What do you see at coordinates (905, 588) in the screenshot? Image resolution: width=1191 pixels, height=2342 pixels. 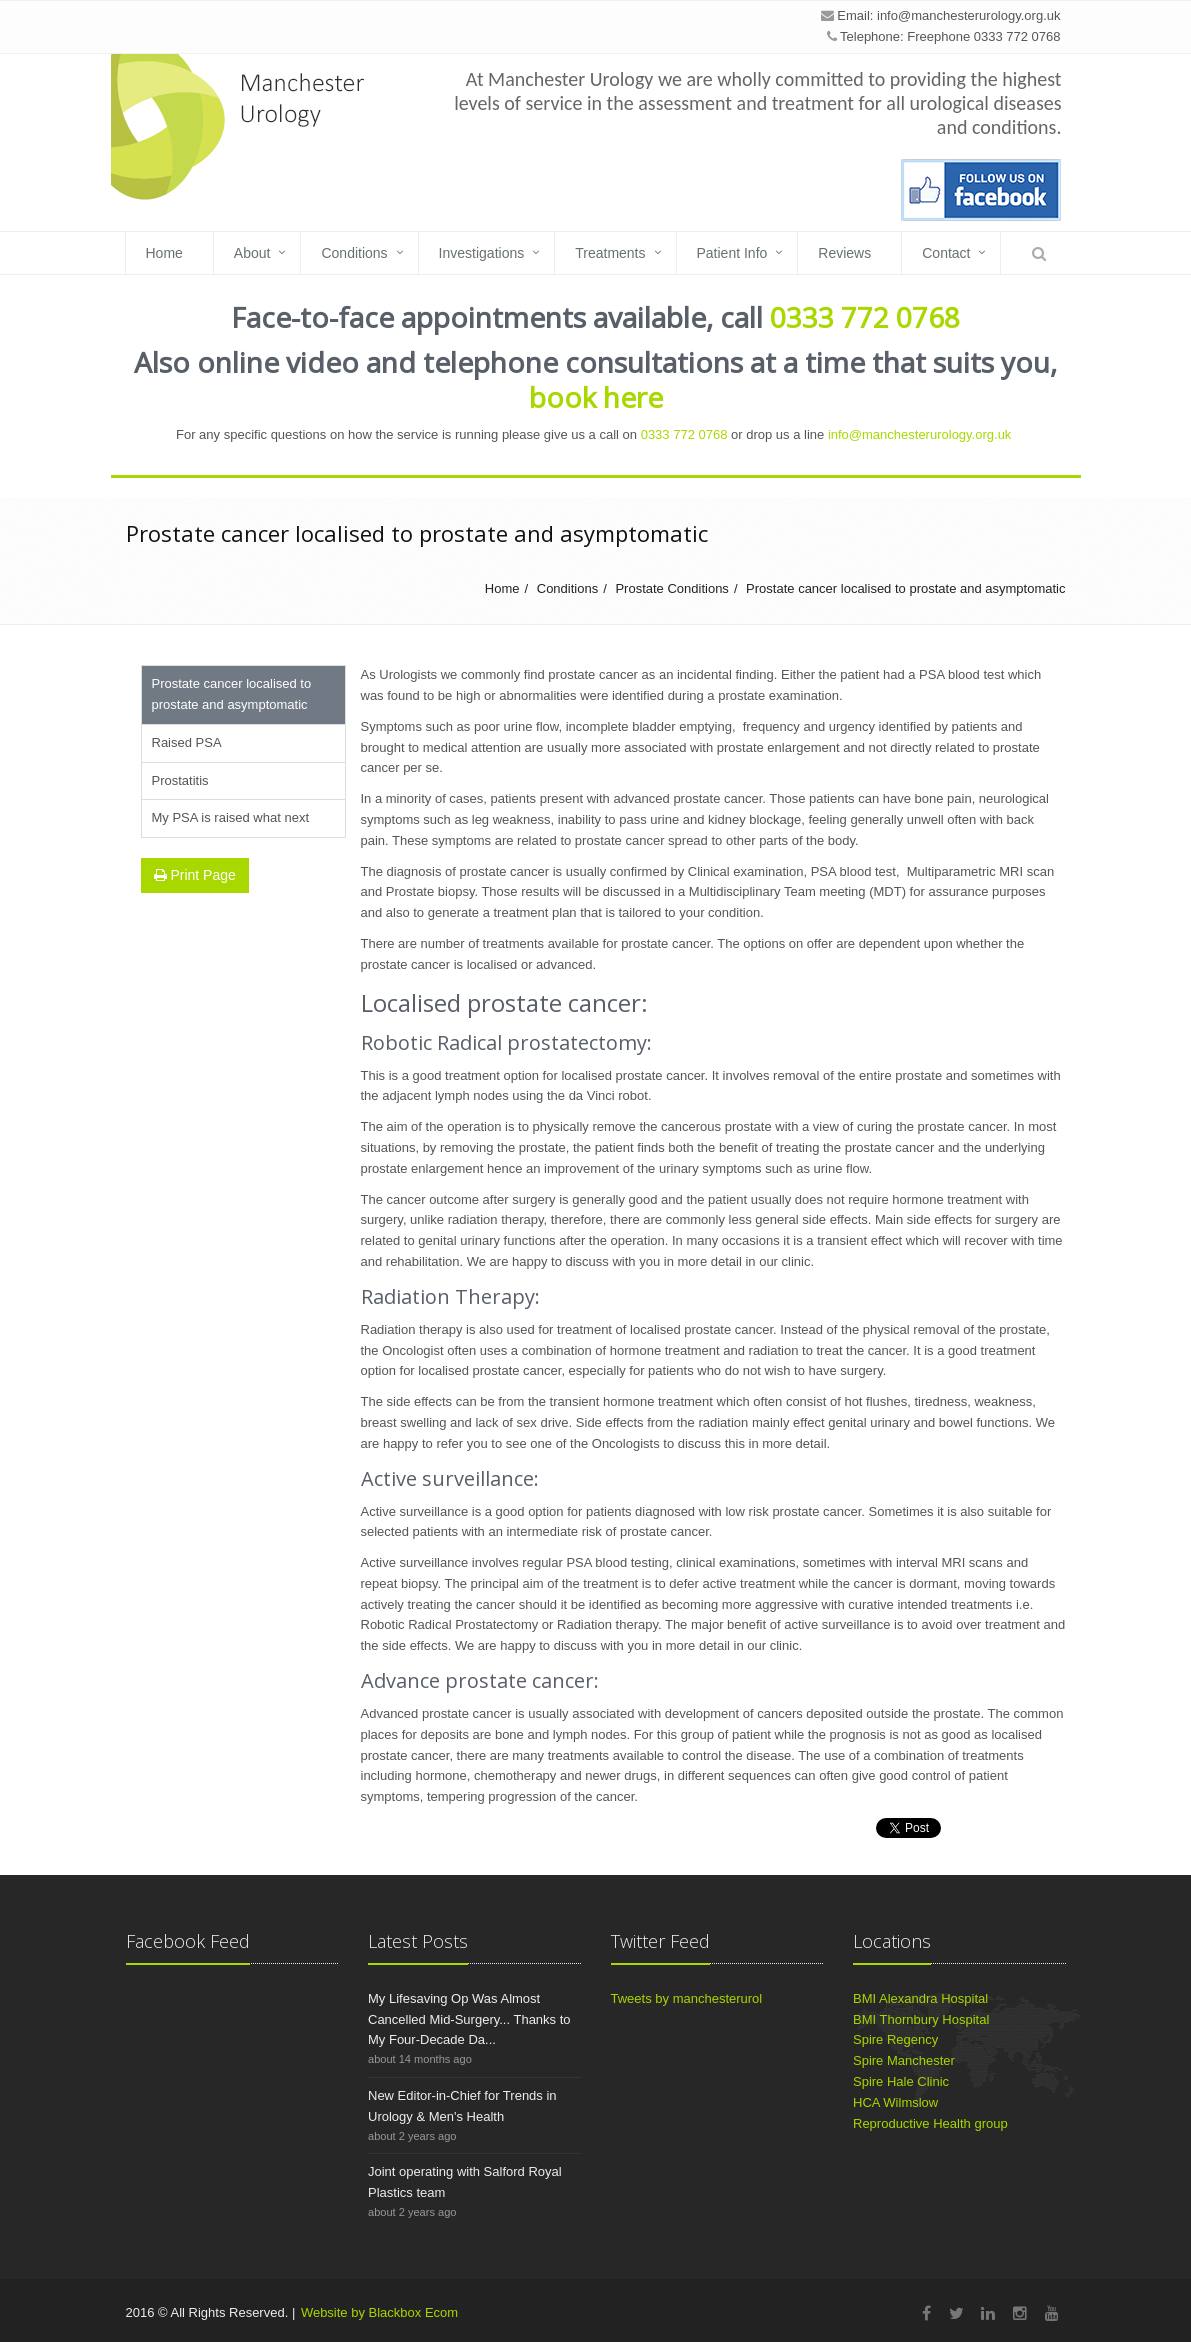 I see `Prostate cancer localised to prostate and asymptomatic` at bounding box center [905, 588].